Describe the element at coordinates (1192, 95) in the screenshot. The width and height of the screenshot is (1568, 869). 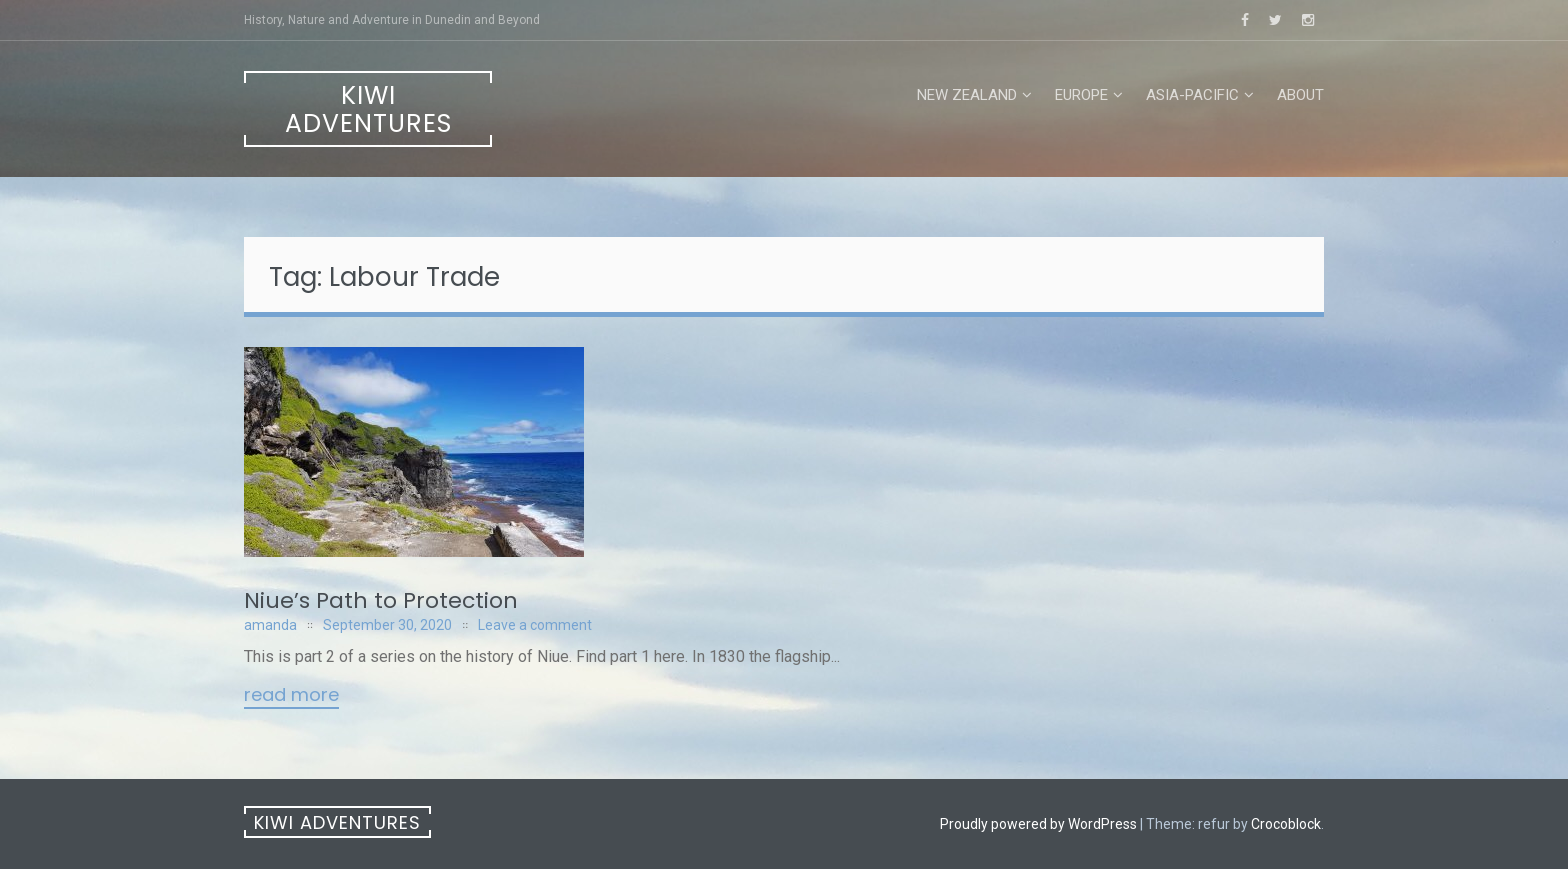
I see `Asia-Pacific` at that location.